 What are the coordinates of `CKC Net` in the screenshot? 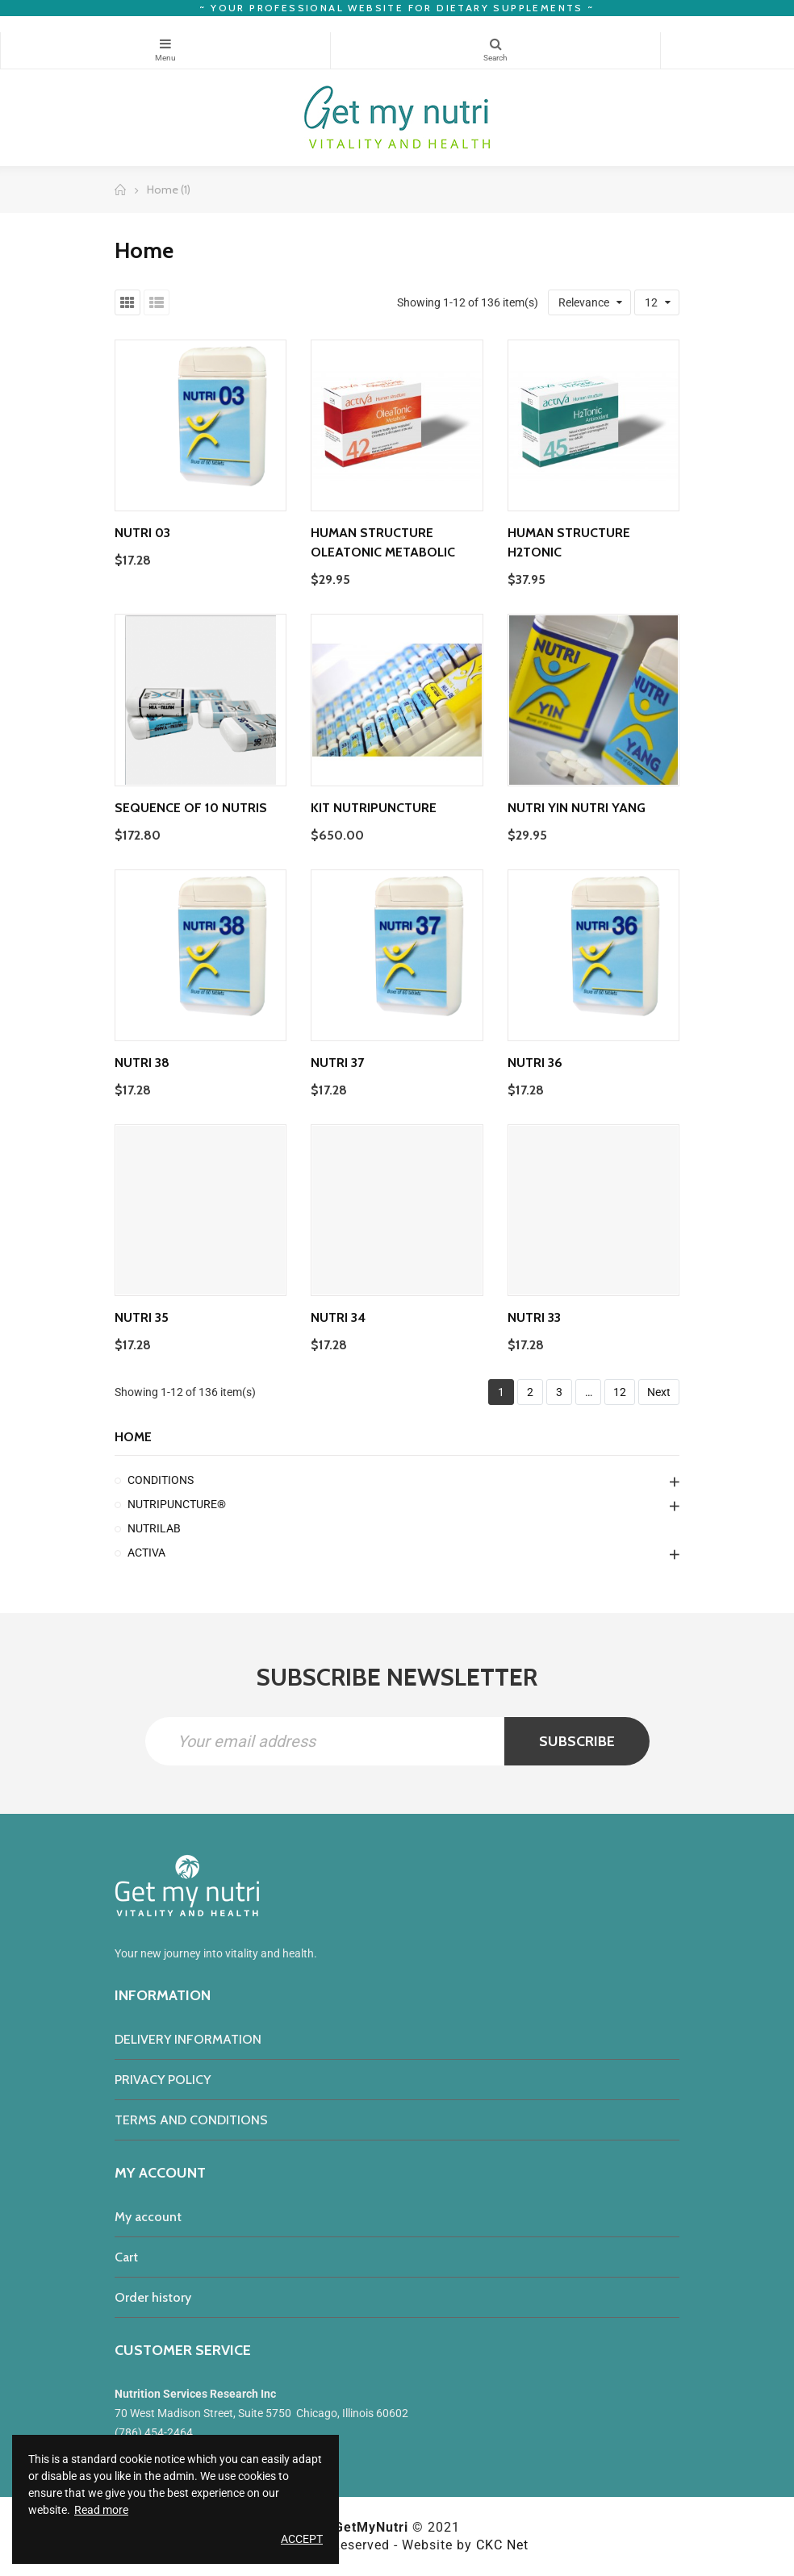 It's located at (502, 2545).